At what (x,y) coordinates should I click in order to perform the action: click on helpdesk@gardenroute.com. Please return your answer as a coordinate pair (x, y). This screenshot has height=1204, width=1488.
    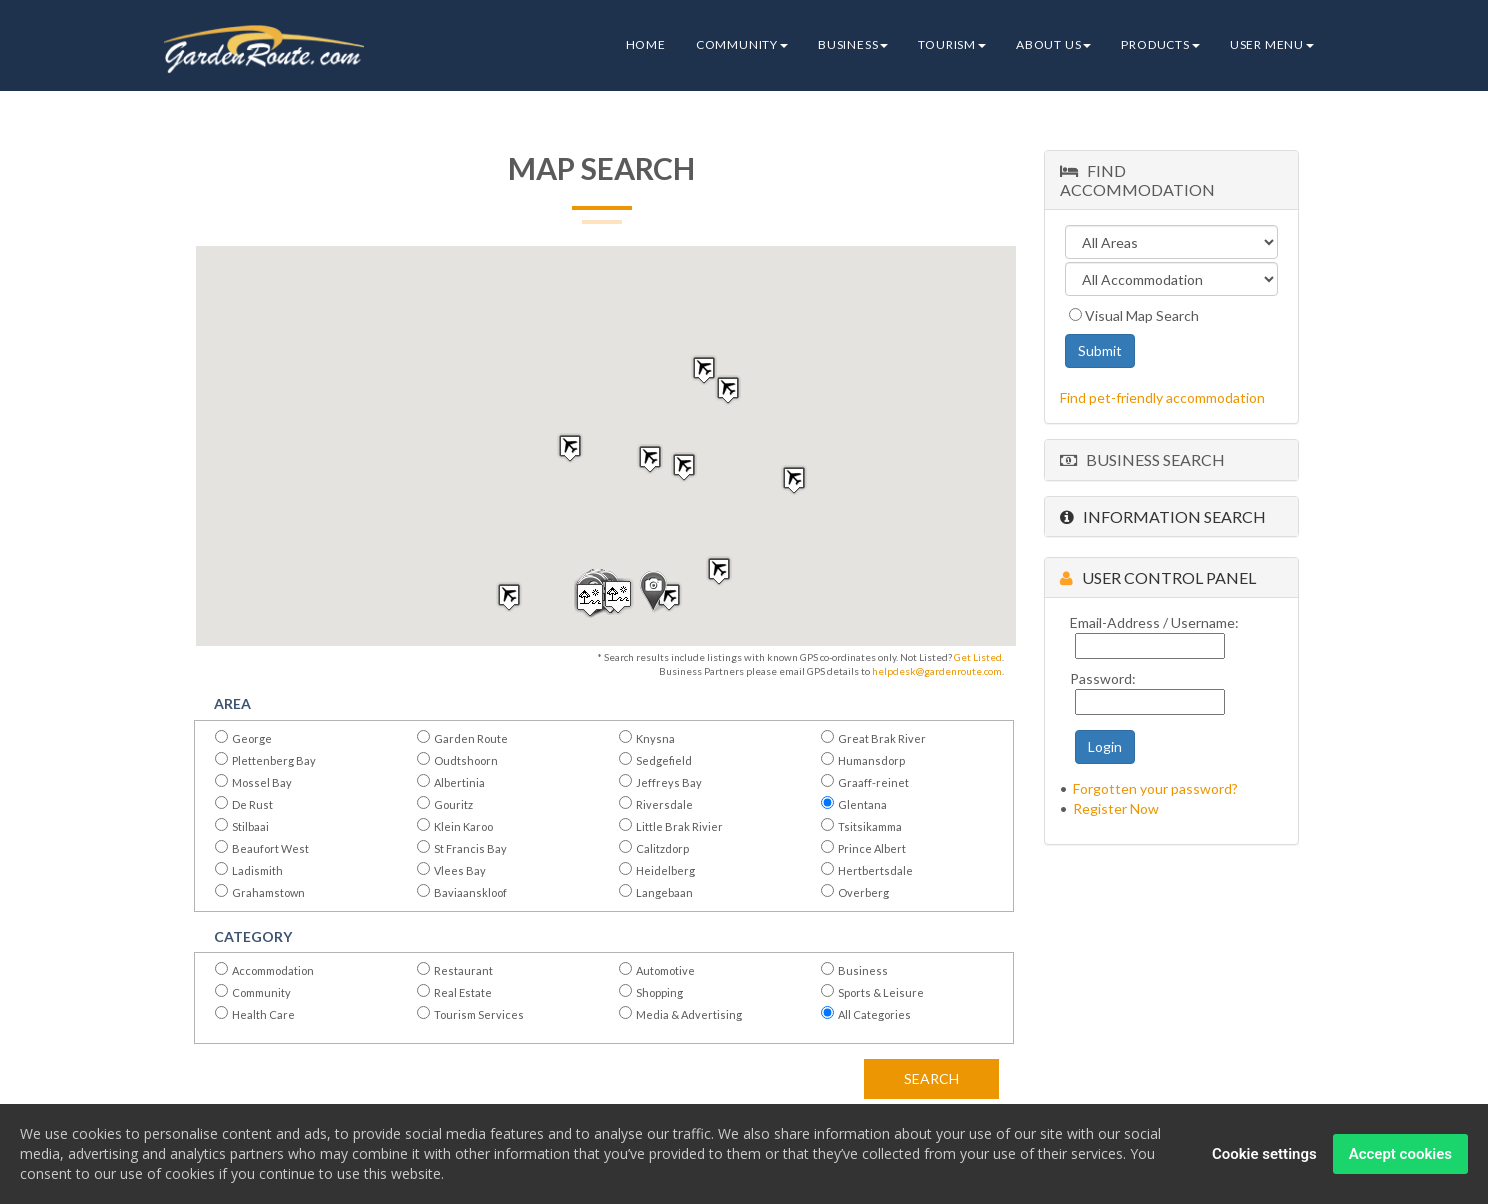
    Looking at the image, I should click on (937, 671).